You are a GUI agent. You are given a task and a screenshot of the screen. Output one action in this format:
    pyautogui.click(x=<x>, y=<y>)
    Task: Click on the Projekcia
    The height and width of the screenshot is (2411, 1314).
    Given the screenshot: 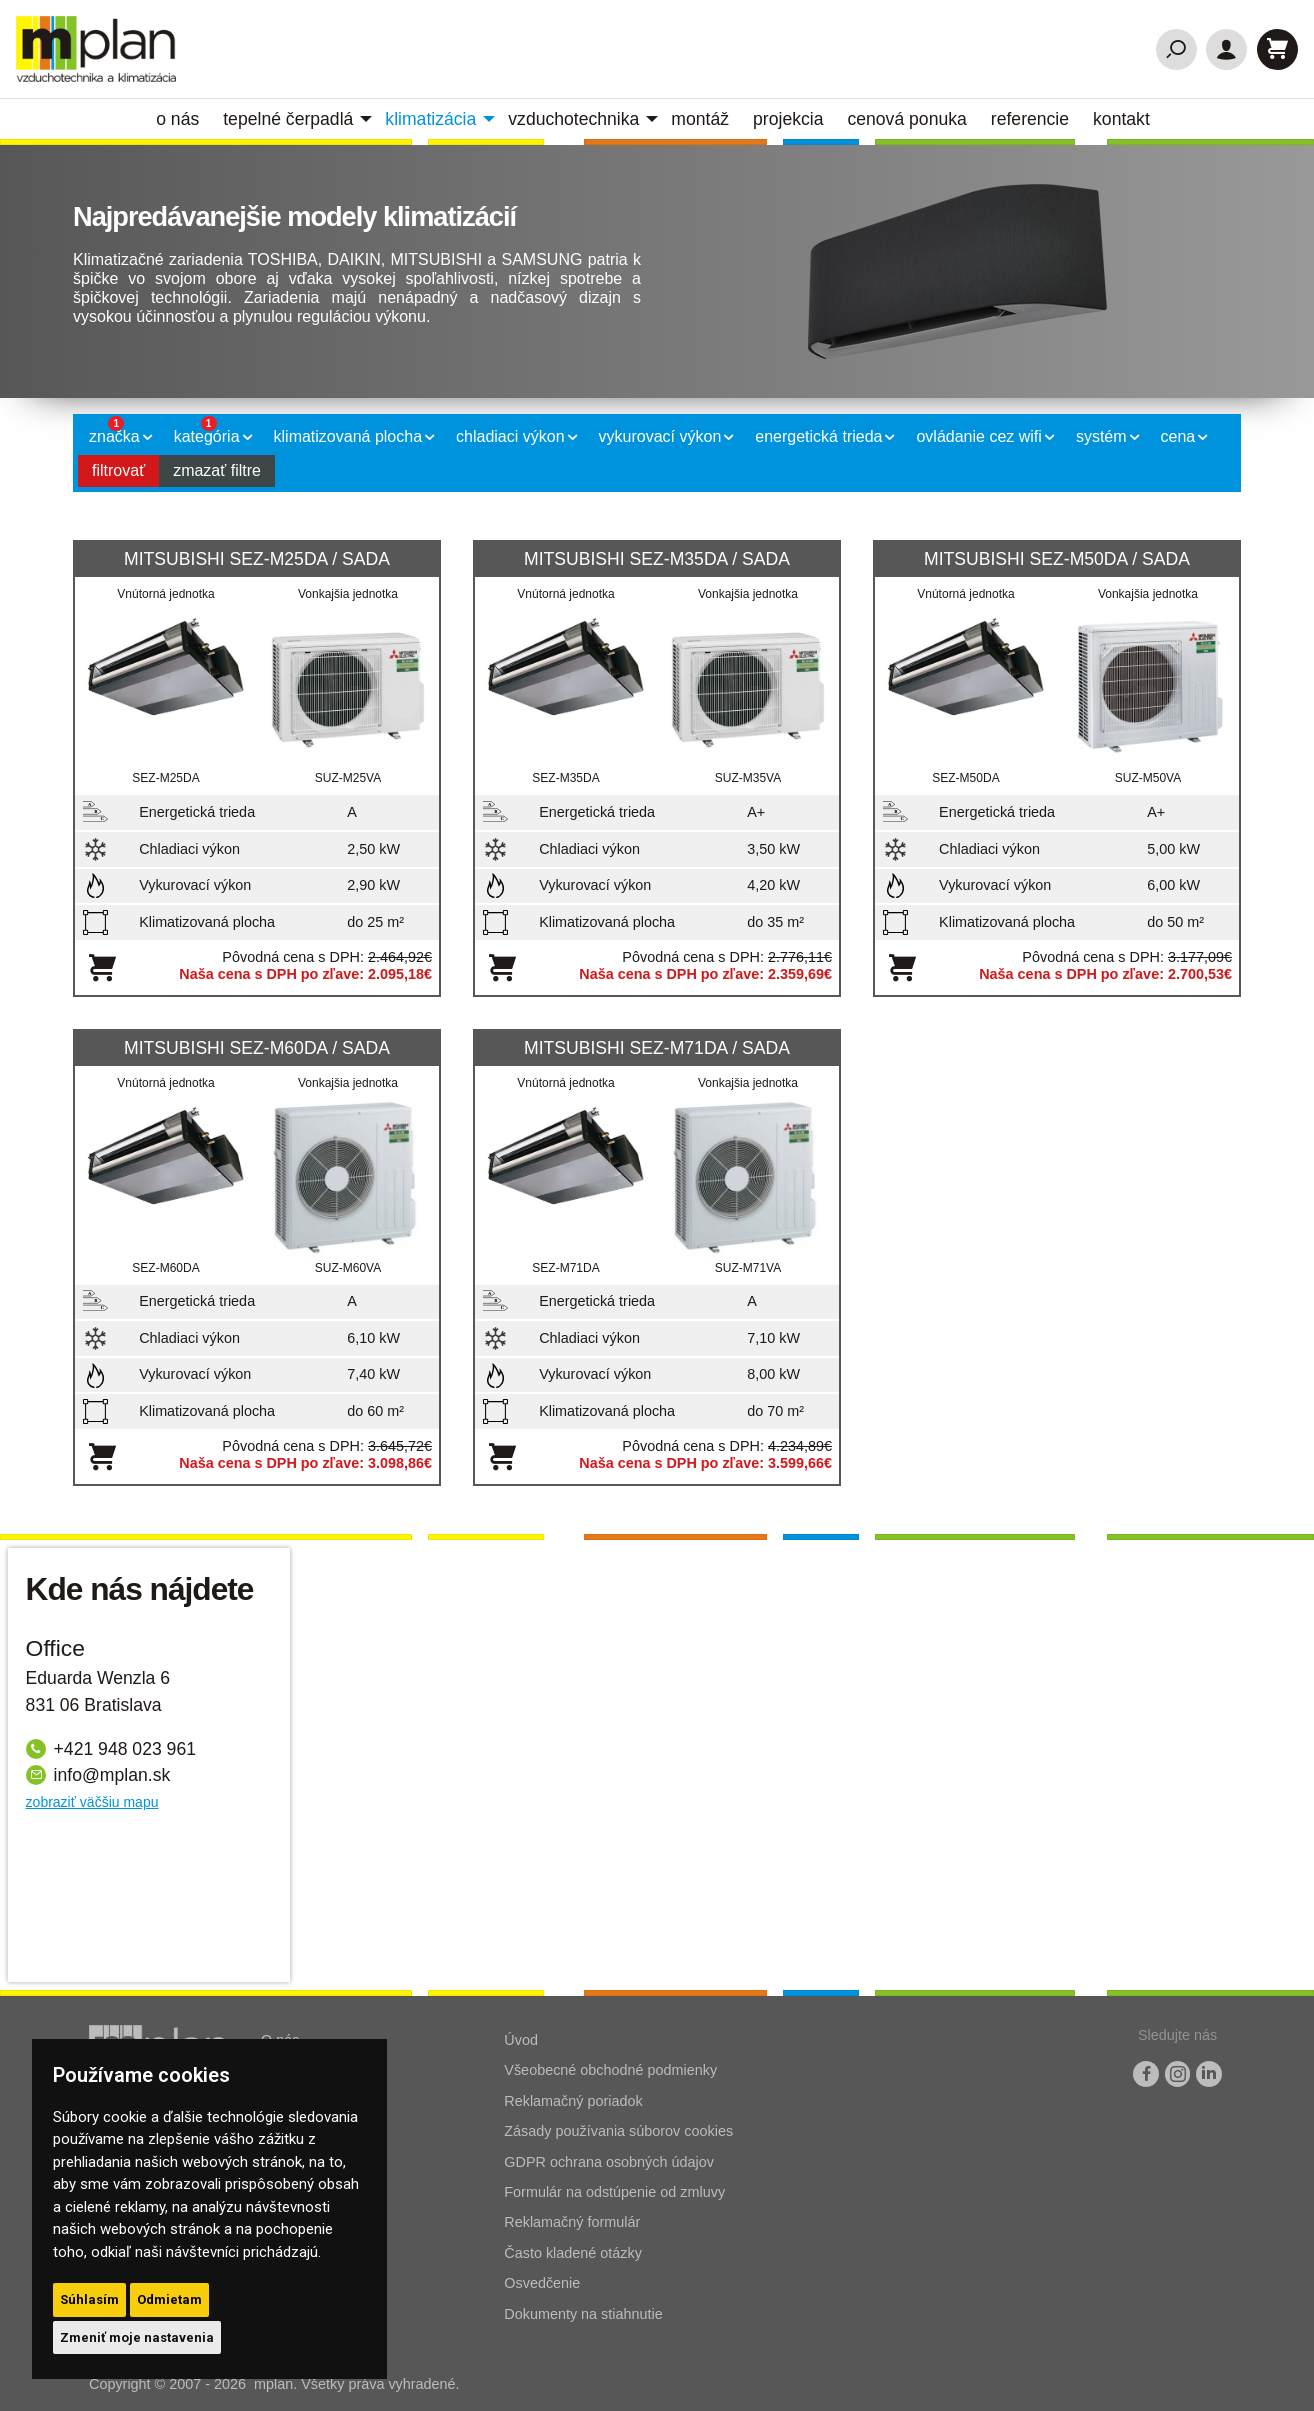 What is the action you would take?
    pyautogui.click(x=788, y=119)
    